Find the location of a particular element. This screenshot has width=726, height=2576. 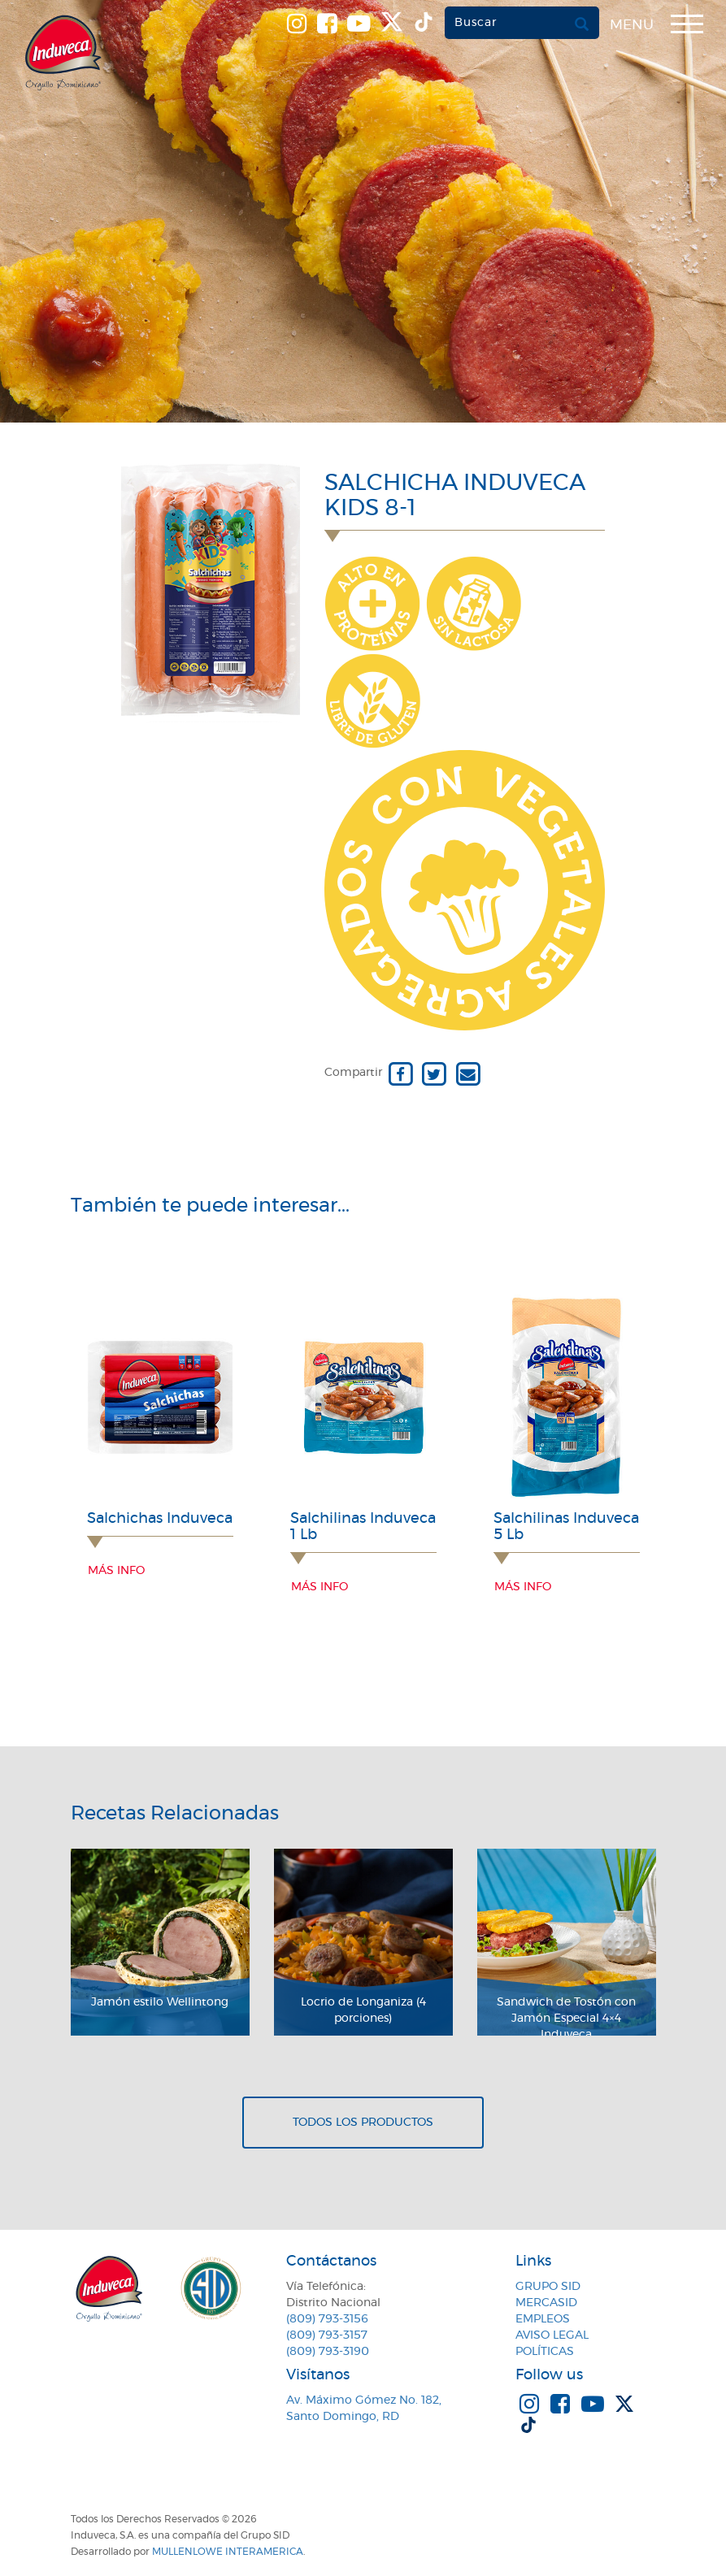

Más info is located at coordinates (116, 1570).